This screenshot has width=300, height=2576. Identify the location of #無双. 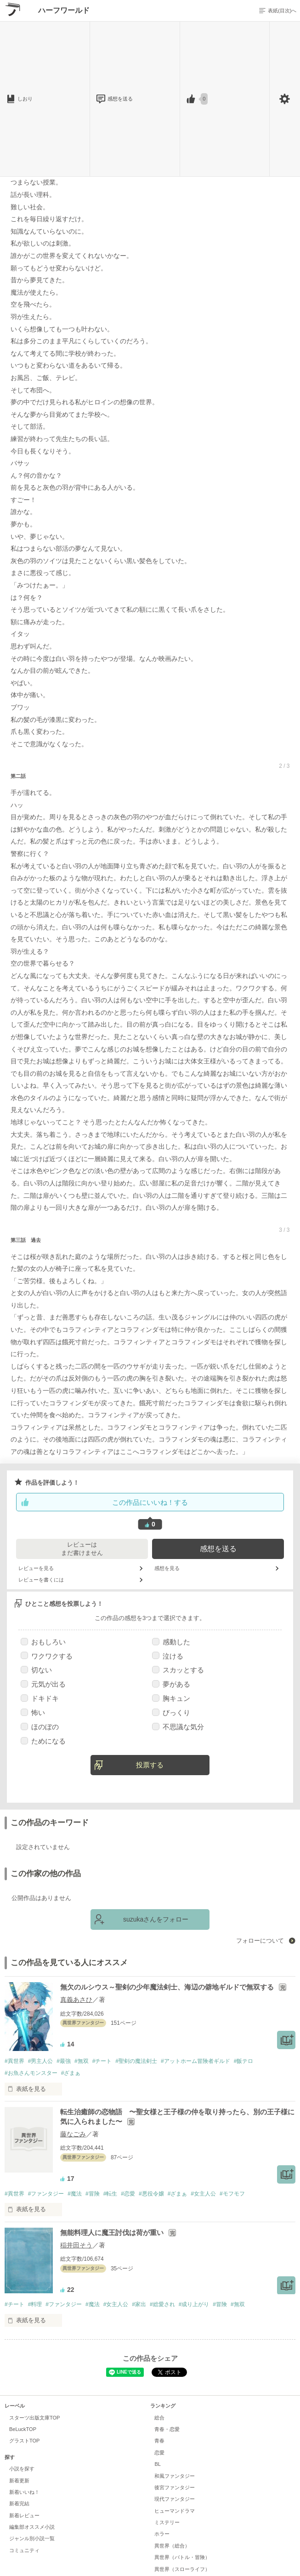
(81, 2061).